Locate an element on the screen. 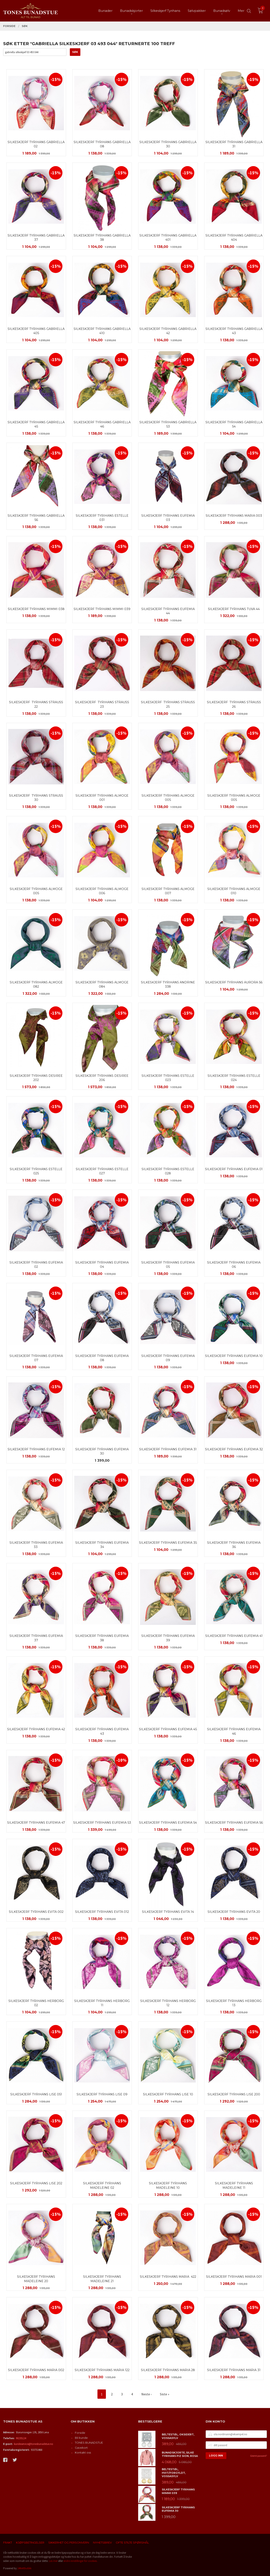  Kontakt oss is located at coordinates (83, 2452).